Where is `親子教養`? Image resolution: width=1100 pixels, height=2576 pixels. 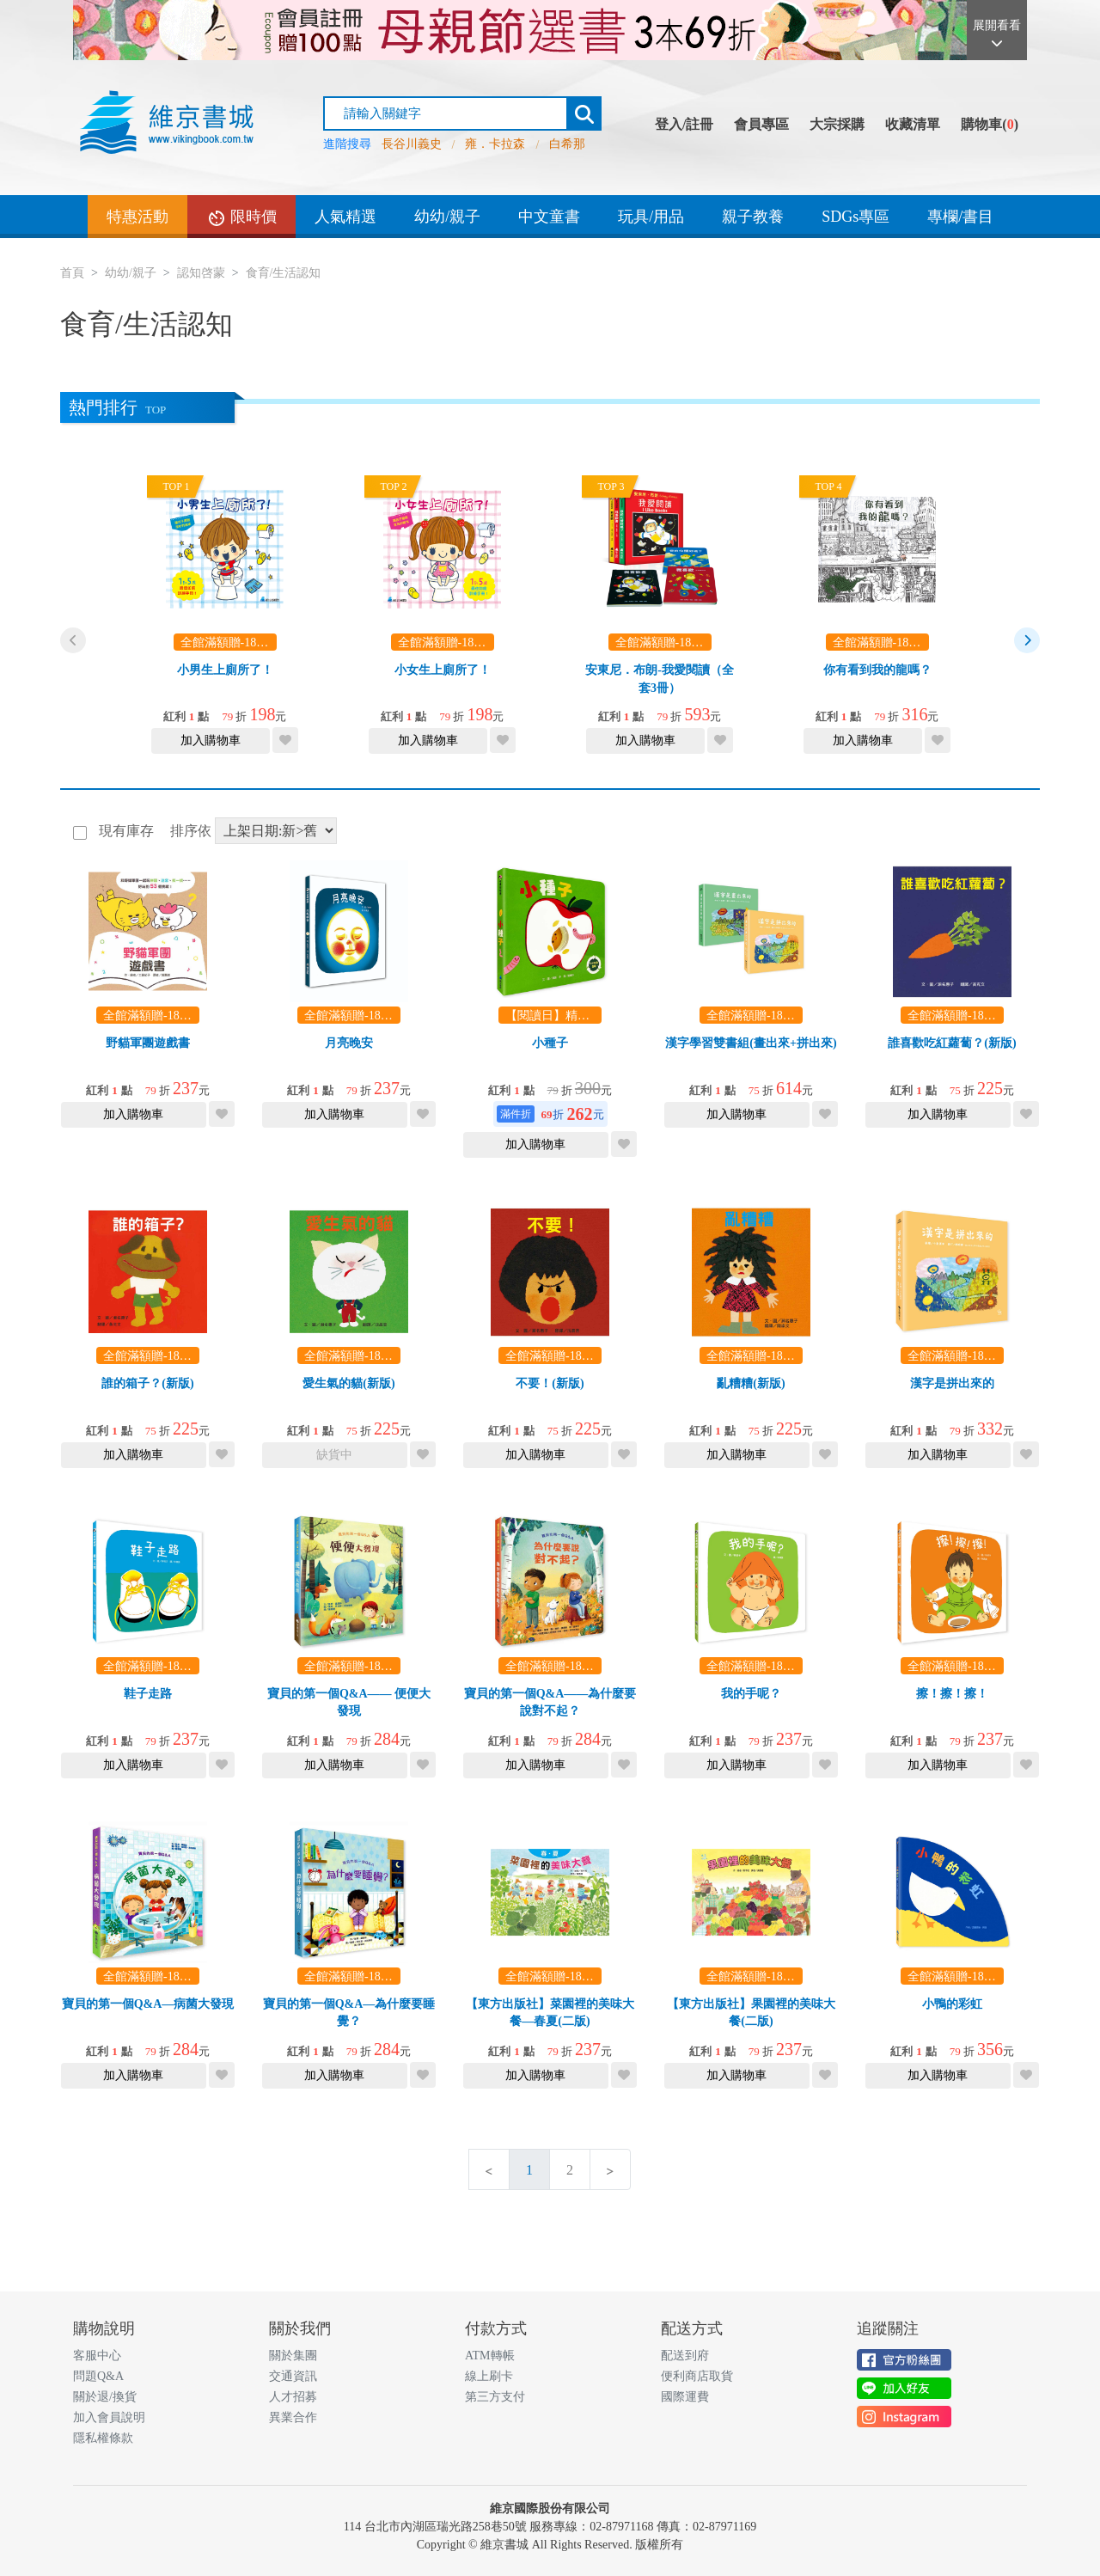 親子教養 is located at coordinates (753, 216).